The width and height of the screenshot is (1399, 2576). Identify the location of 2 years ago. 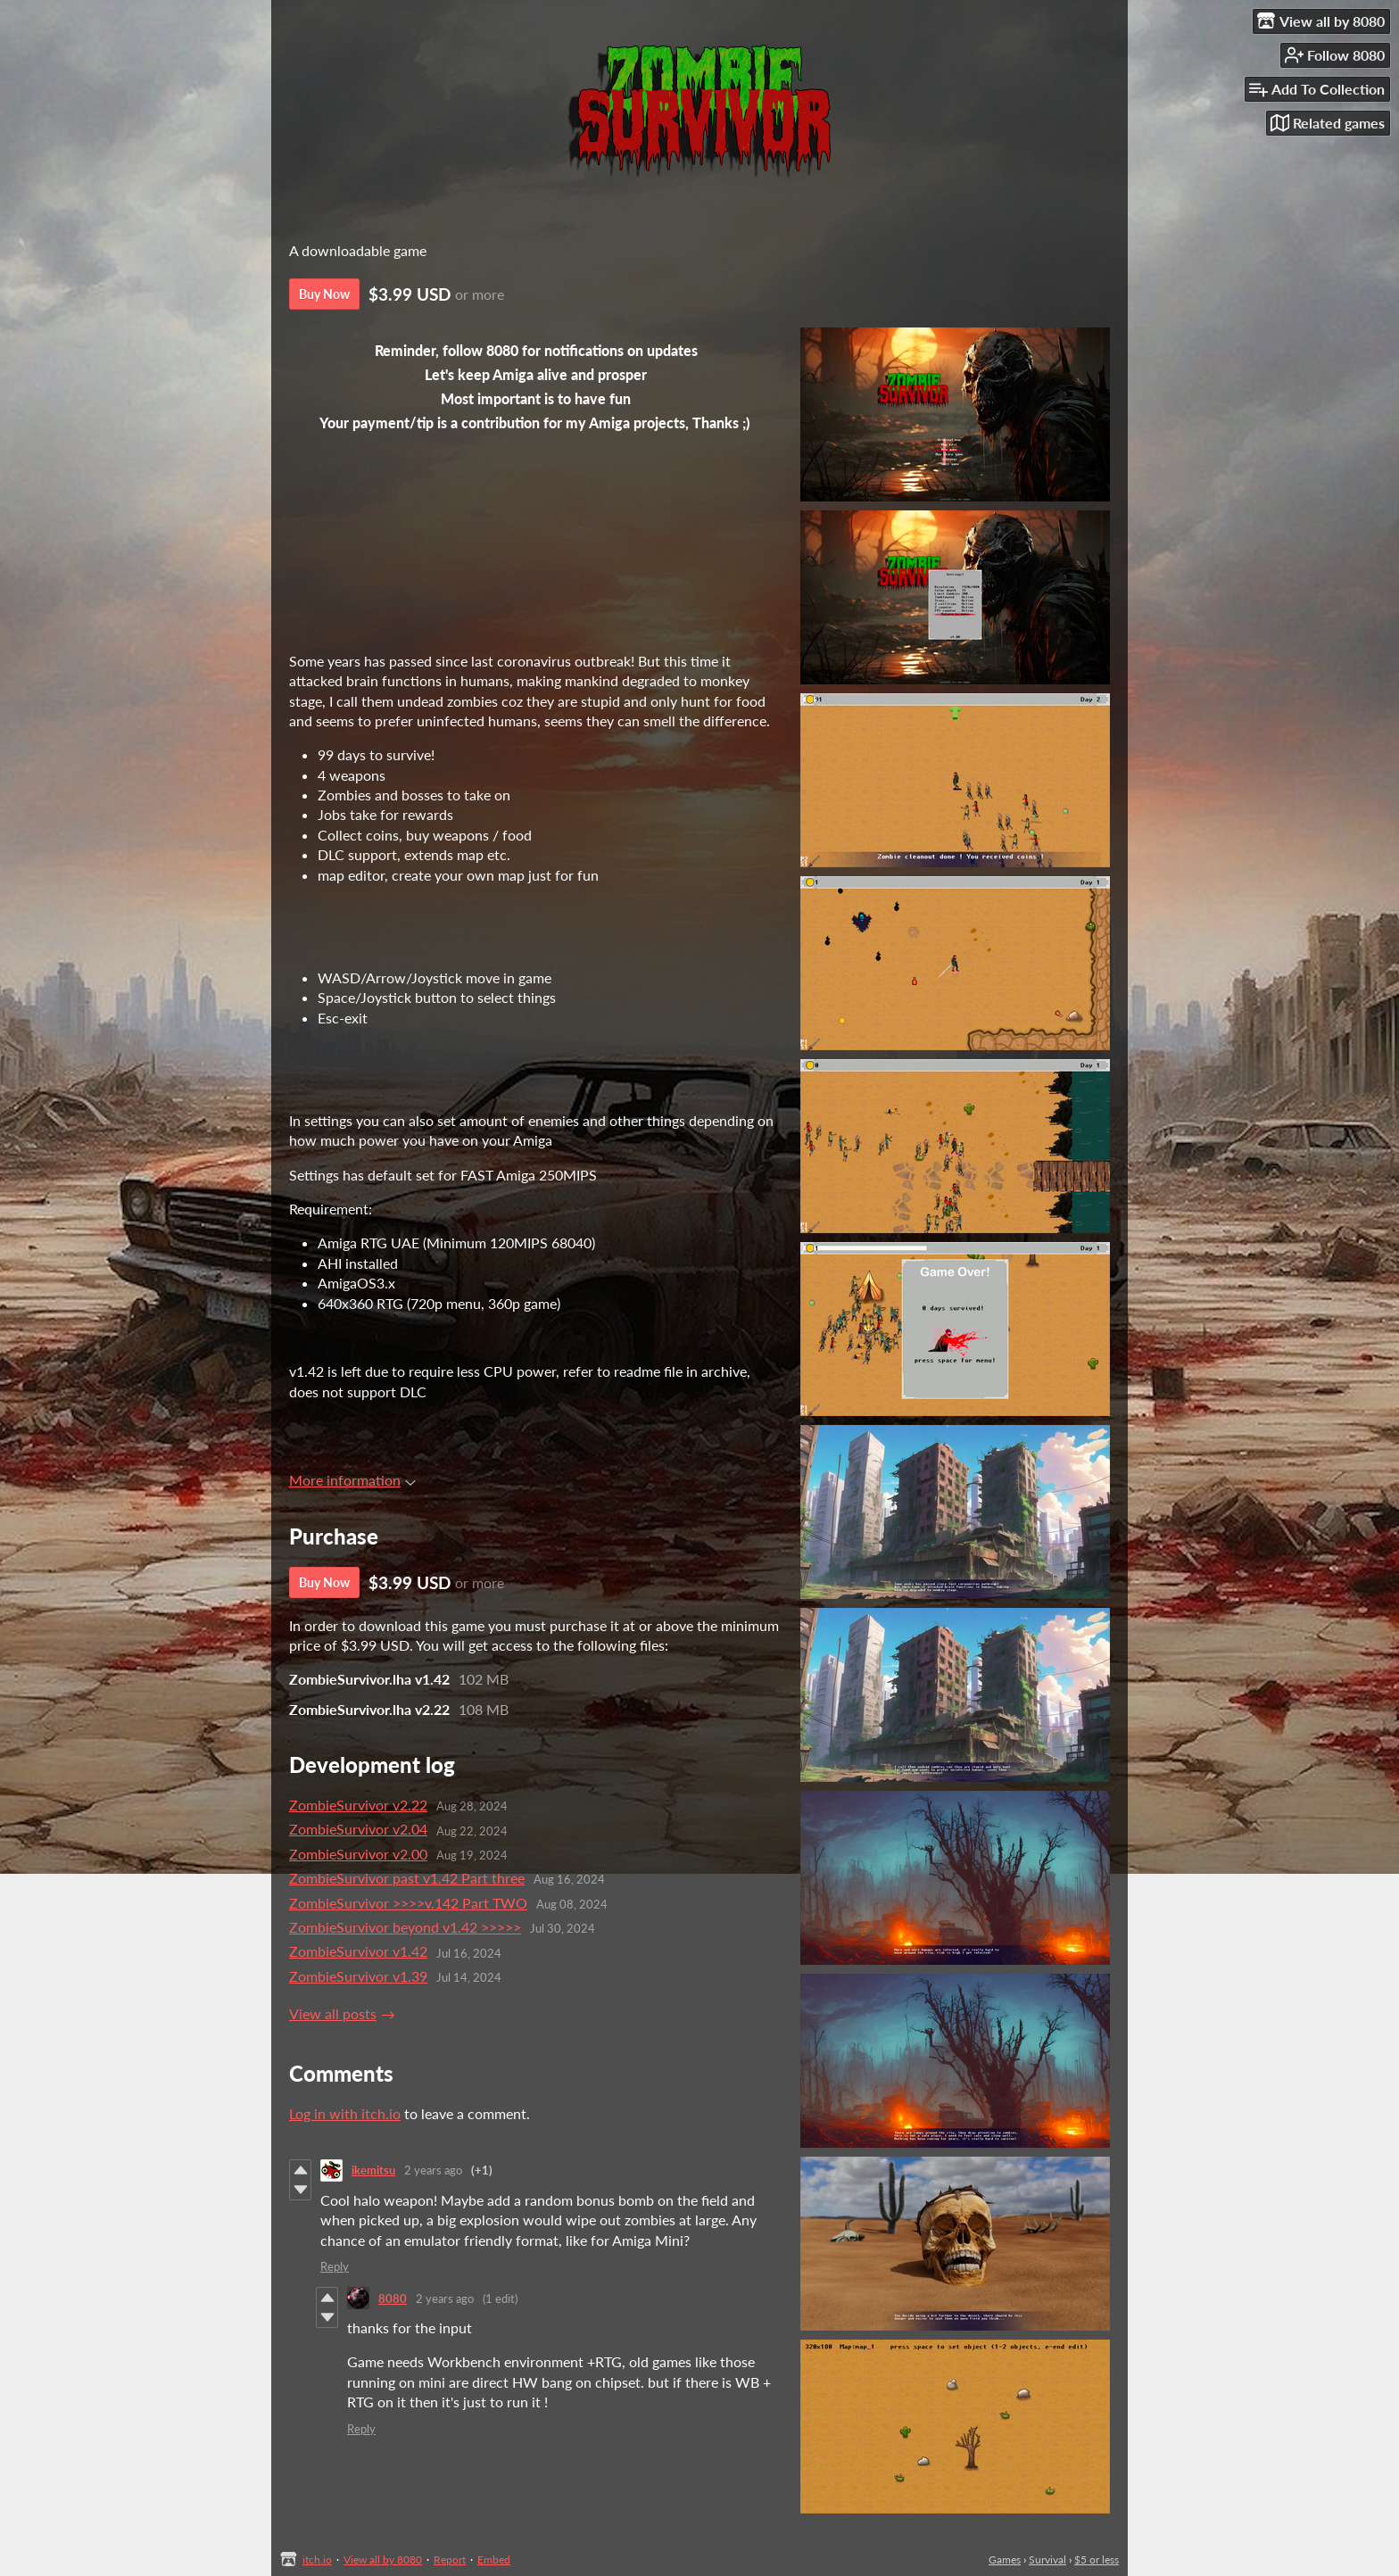
(433, 2170).